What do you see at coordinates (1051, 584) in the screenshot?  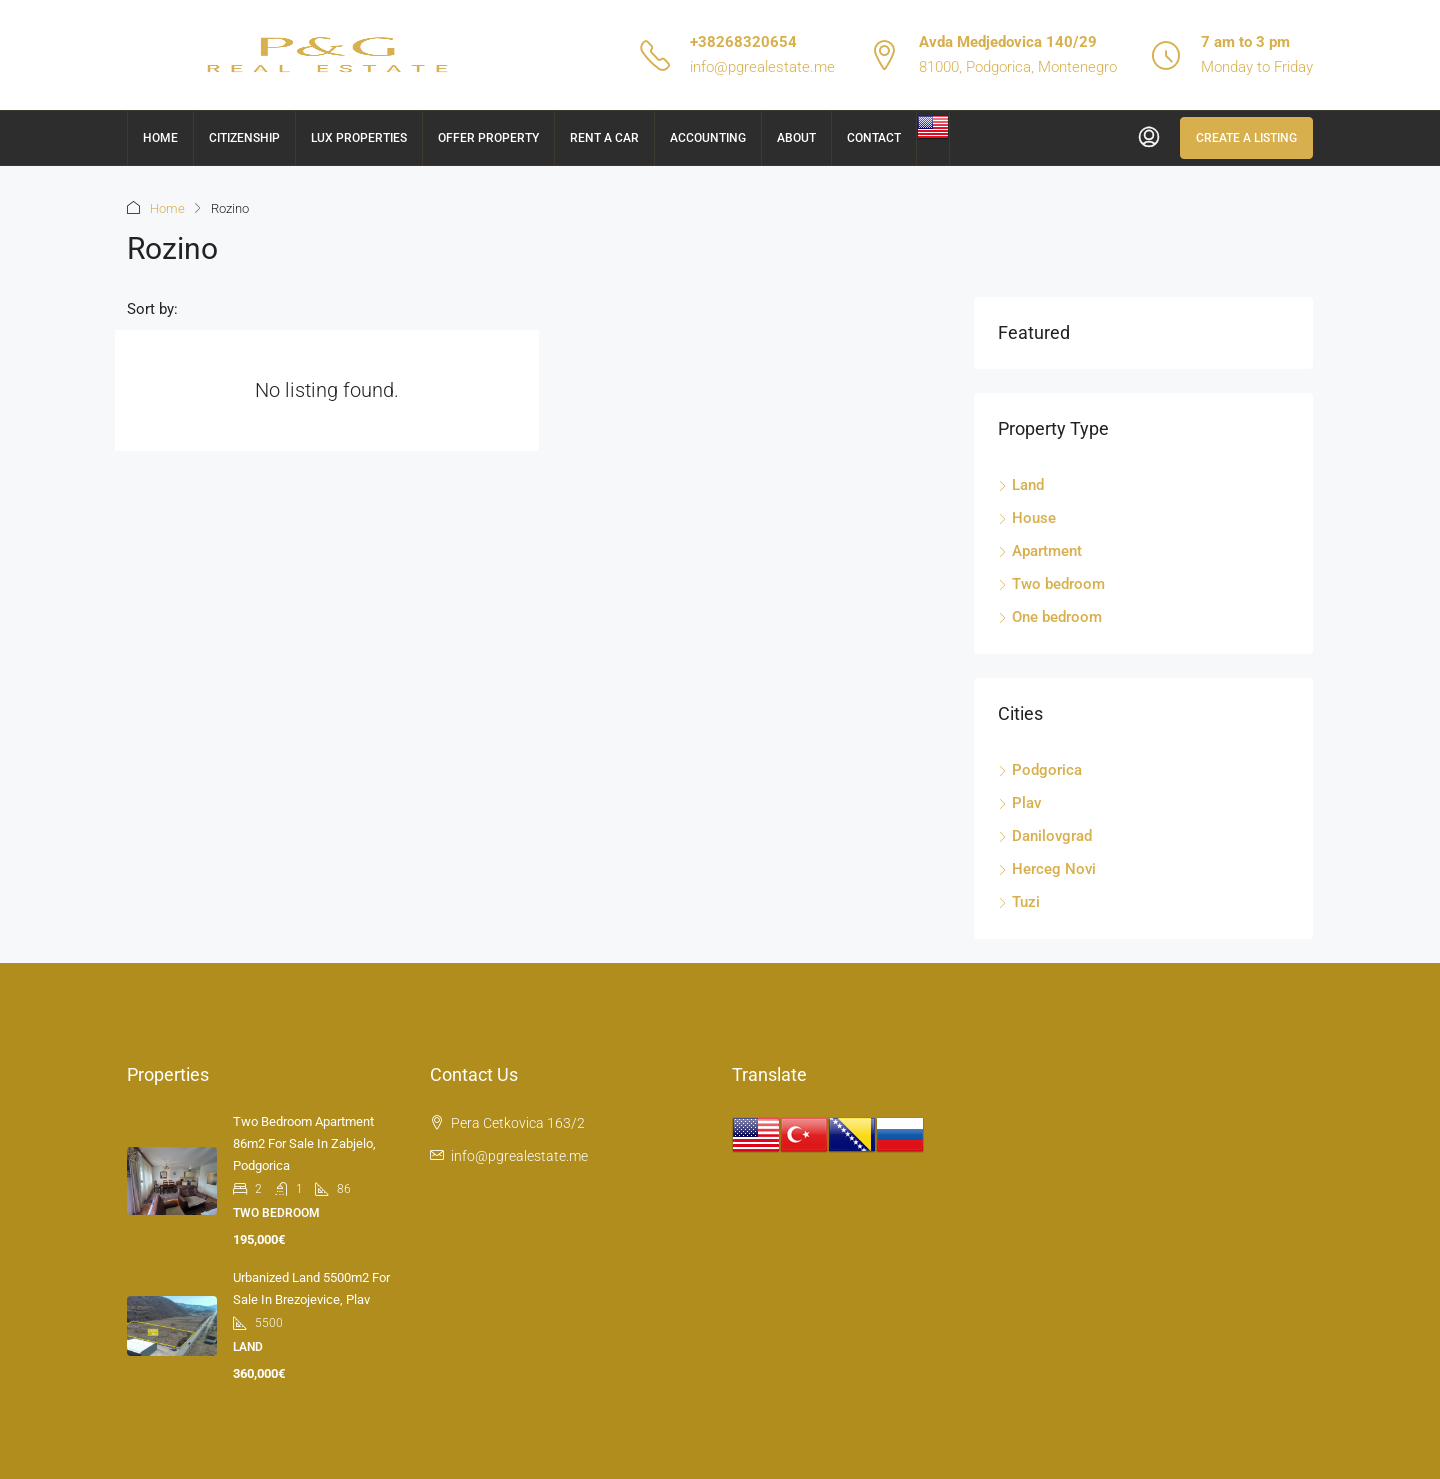 I see `Two bedroom [listitem]` at bounding box center [1051, 584].